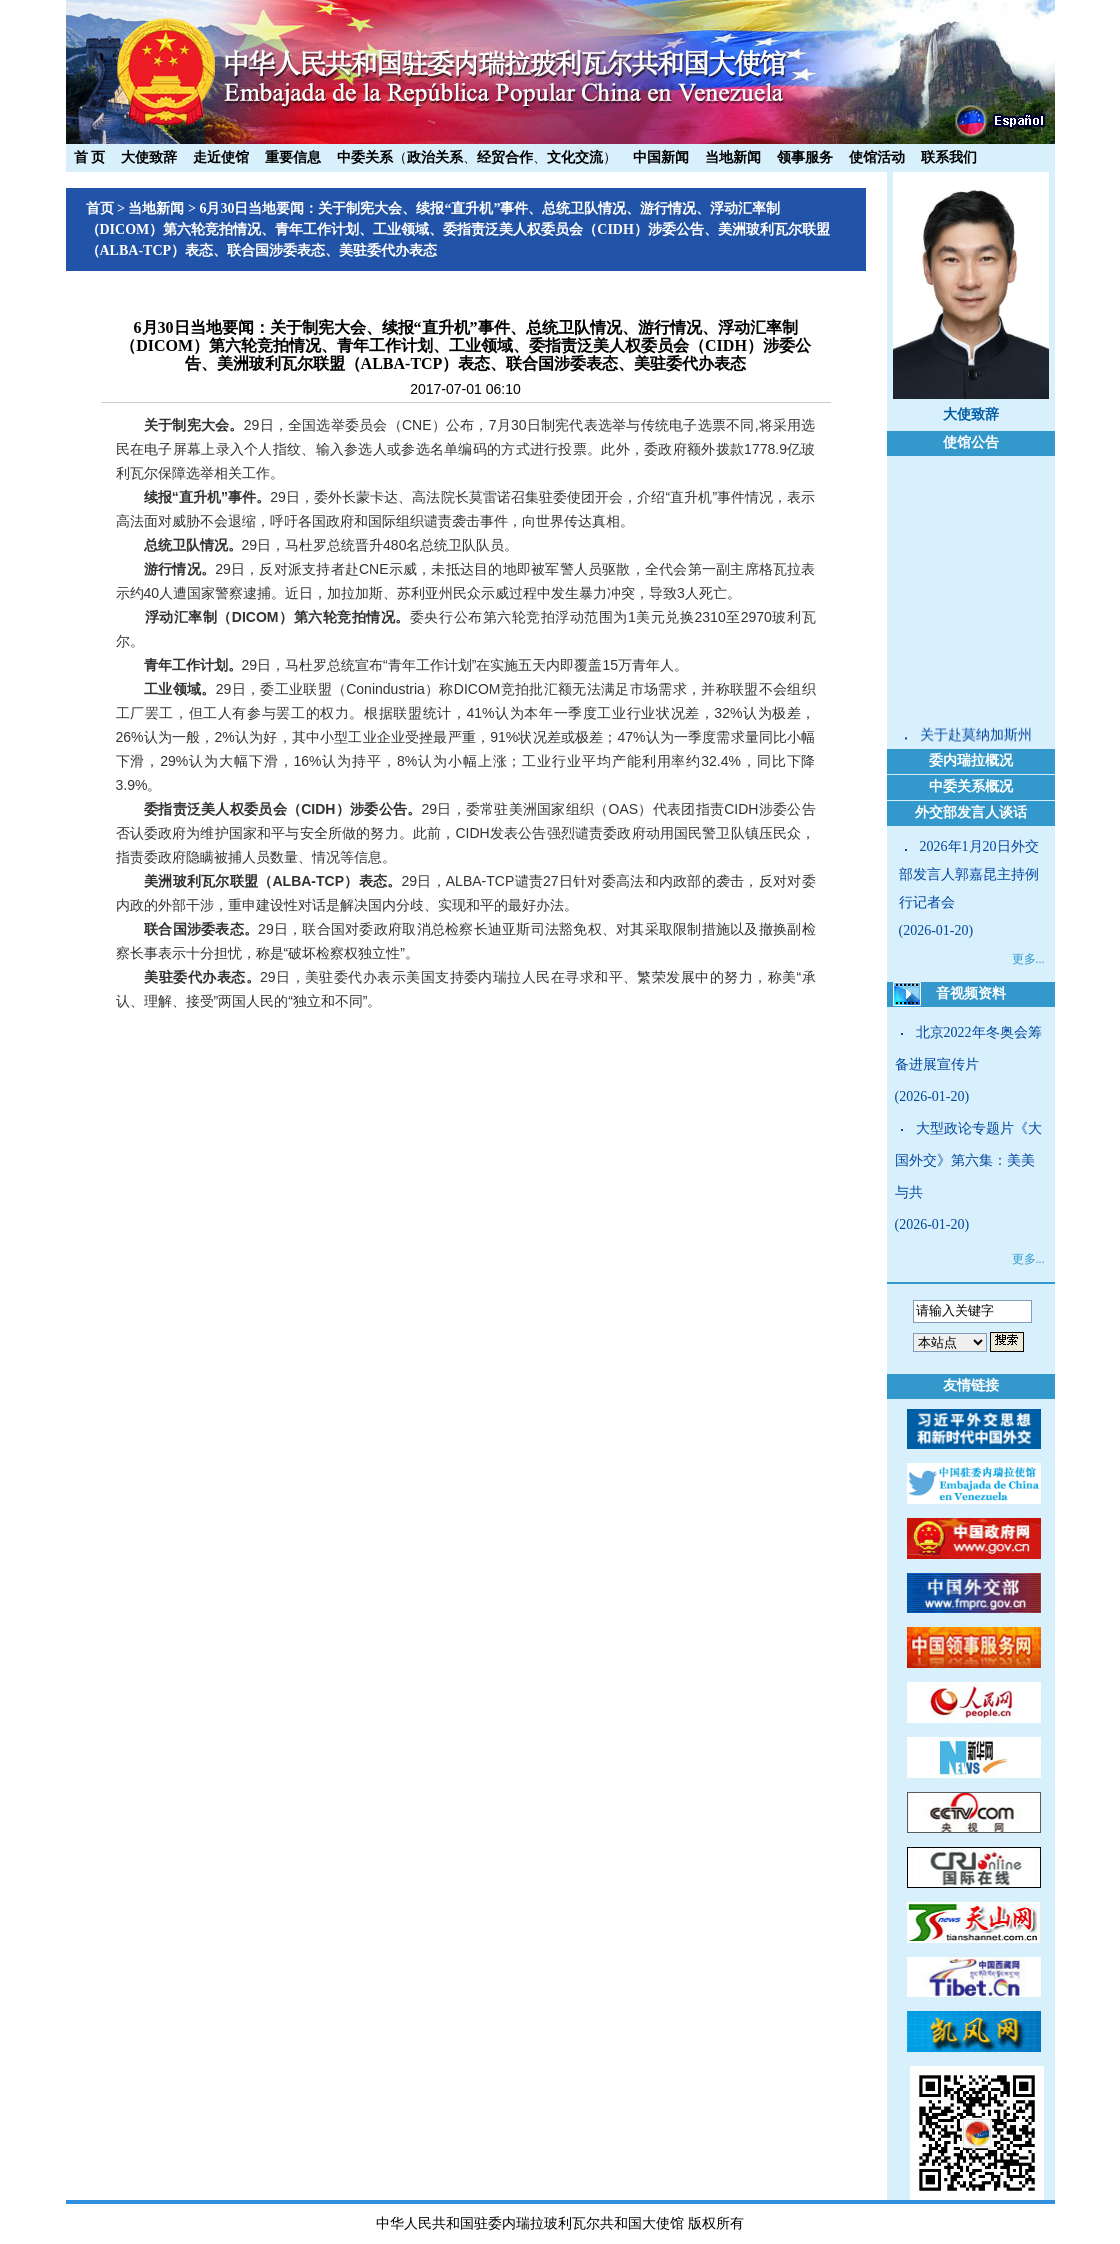  I want to click on 北京2022年冬奥会筹备进展宣传片, so click(968, 1048).